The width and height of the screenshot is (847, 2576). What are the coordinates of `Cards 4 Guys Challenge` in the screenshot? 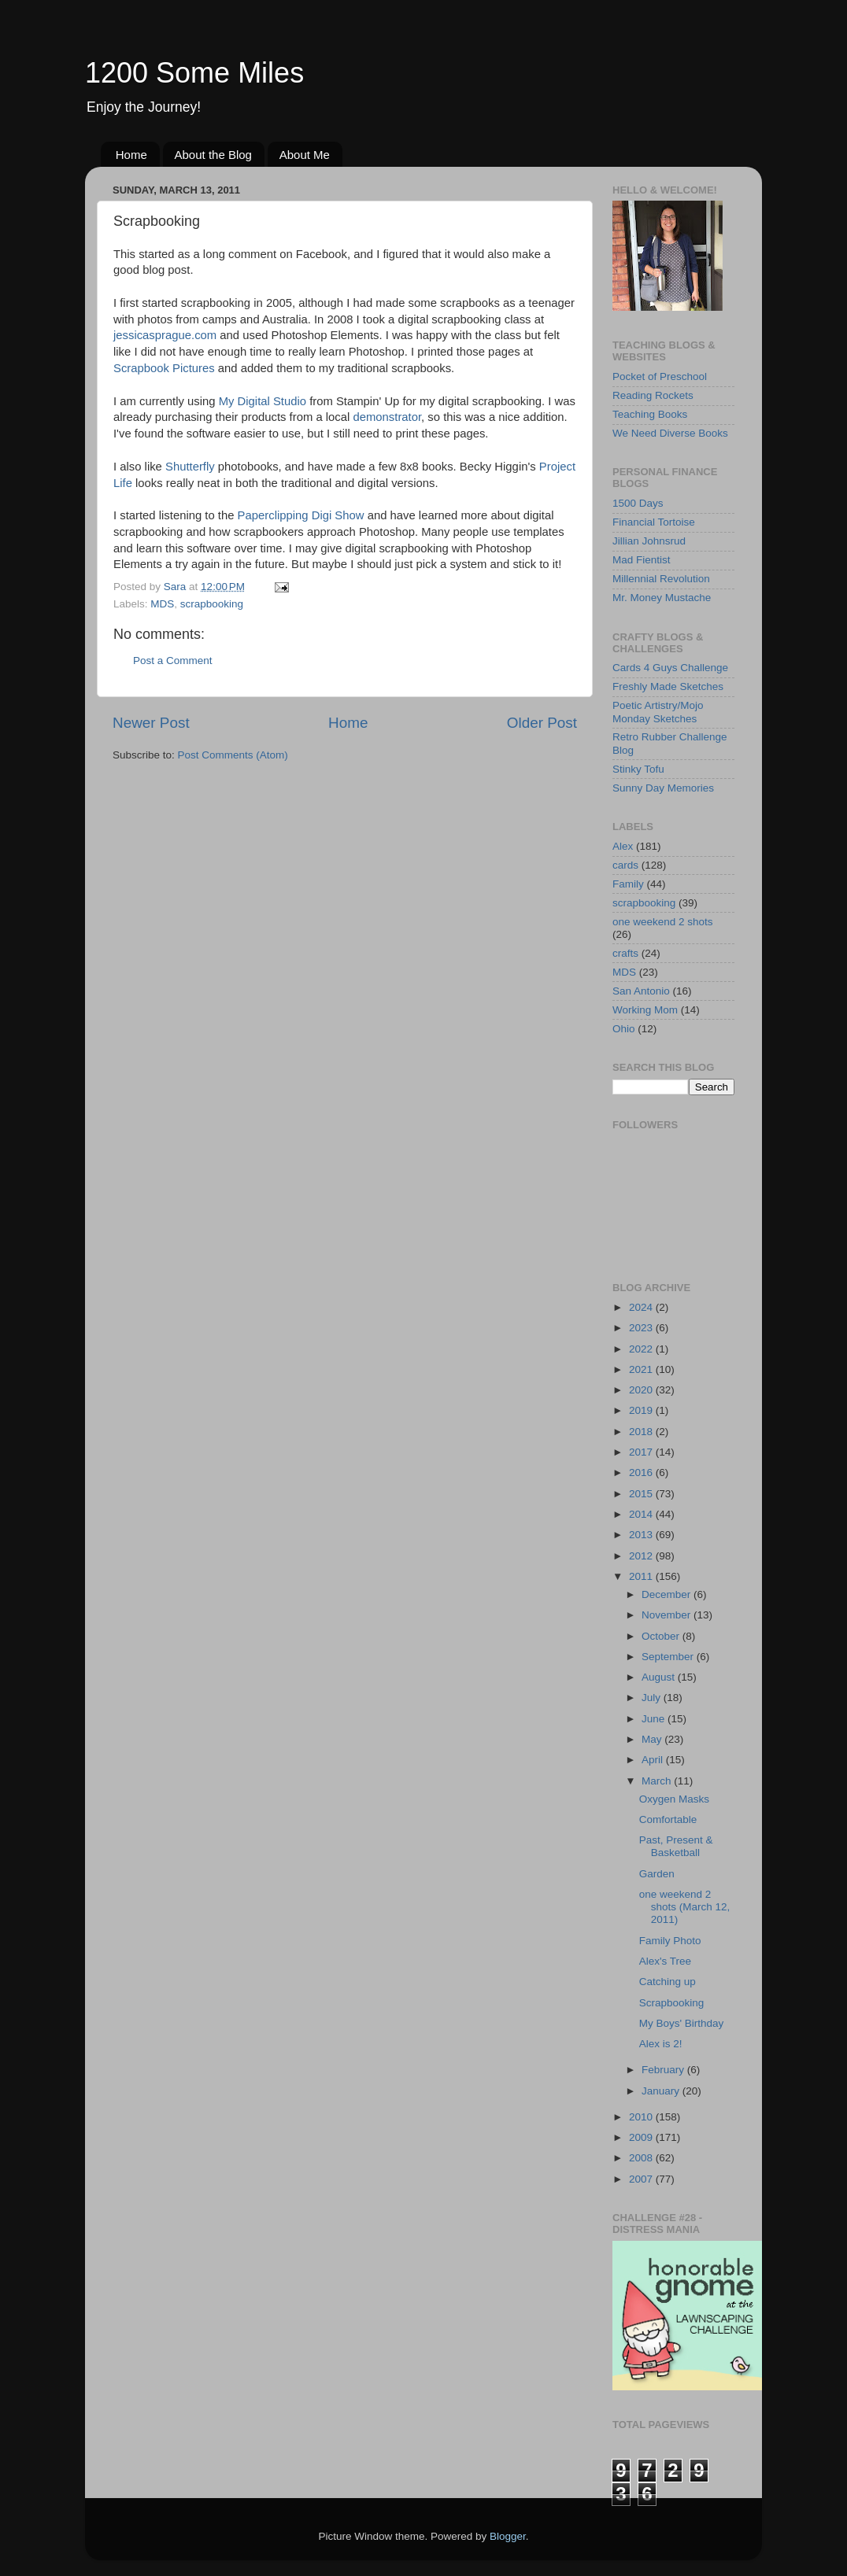 It's located at (670, 668).